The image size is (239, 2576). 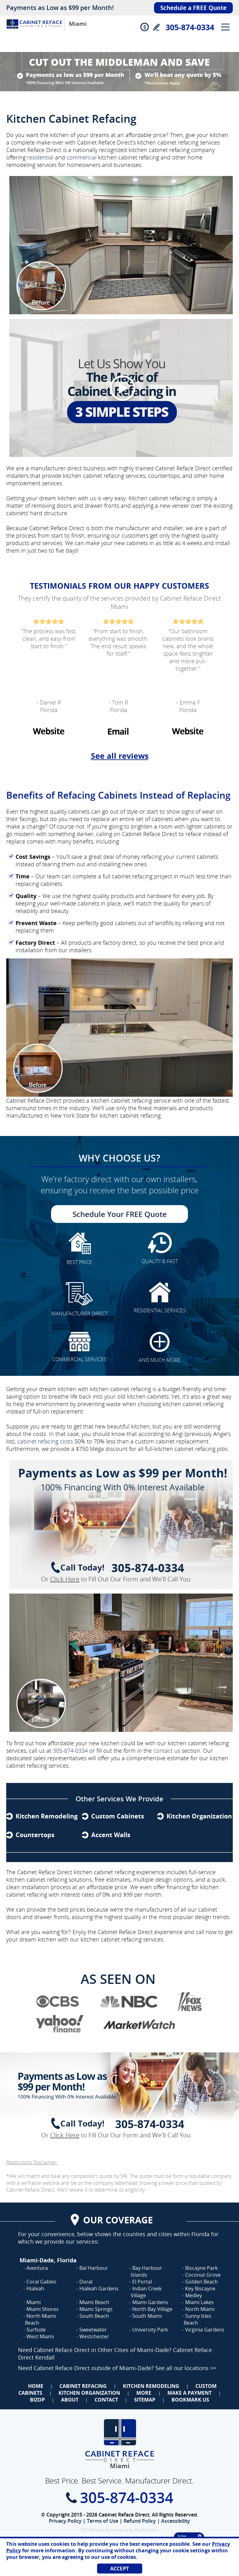 I want to click on Click Here [Go to Complete Kitchen Cabinet Refacing 500 Off Special], so click(x=64, y=1579).